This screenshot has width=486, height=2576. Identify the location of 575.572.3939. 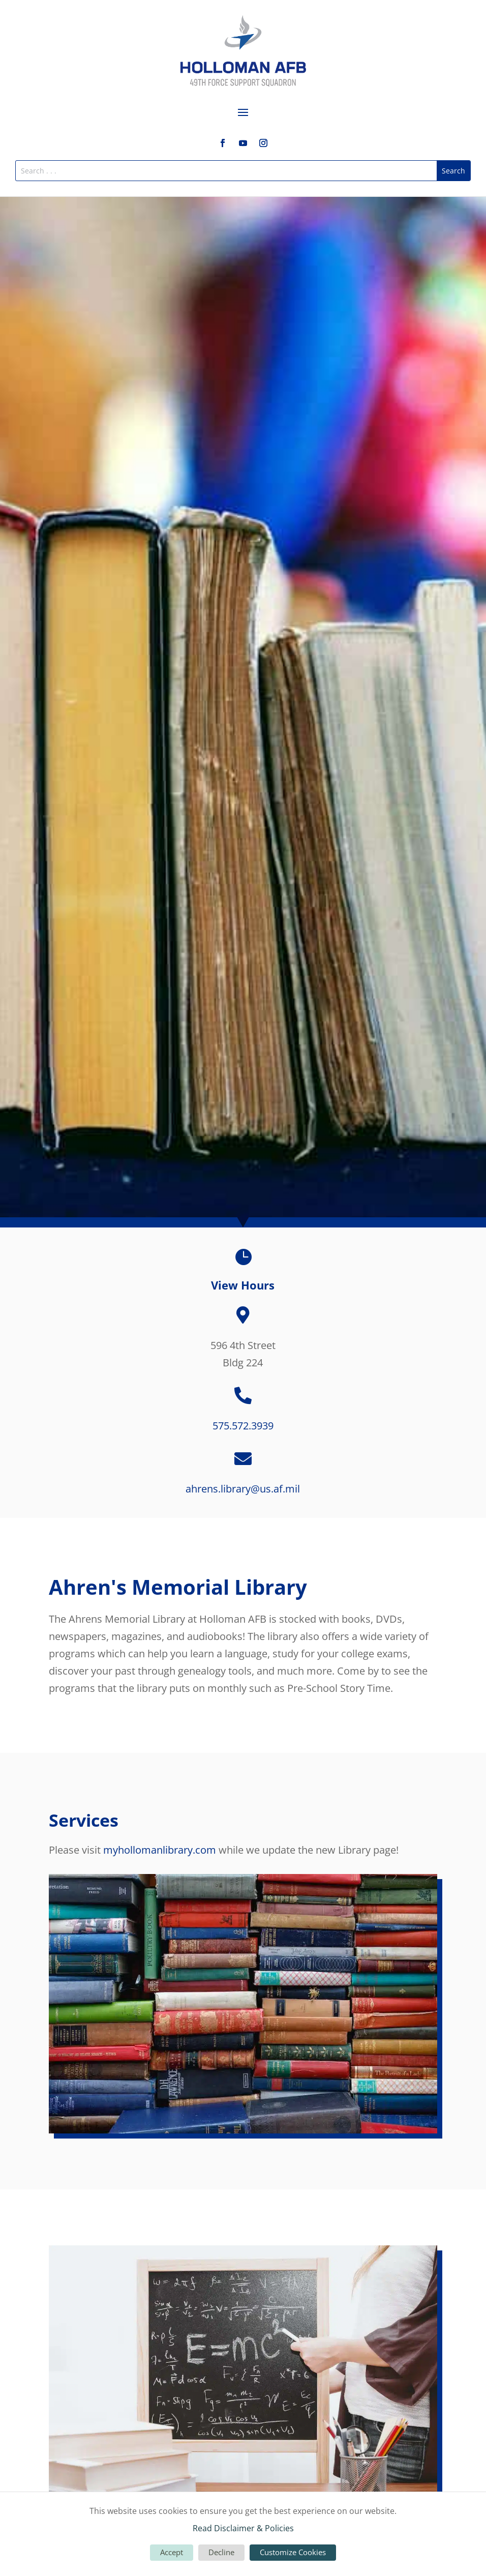
(243, 1425).